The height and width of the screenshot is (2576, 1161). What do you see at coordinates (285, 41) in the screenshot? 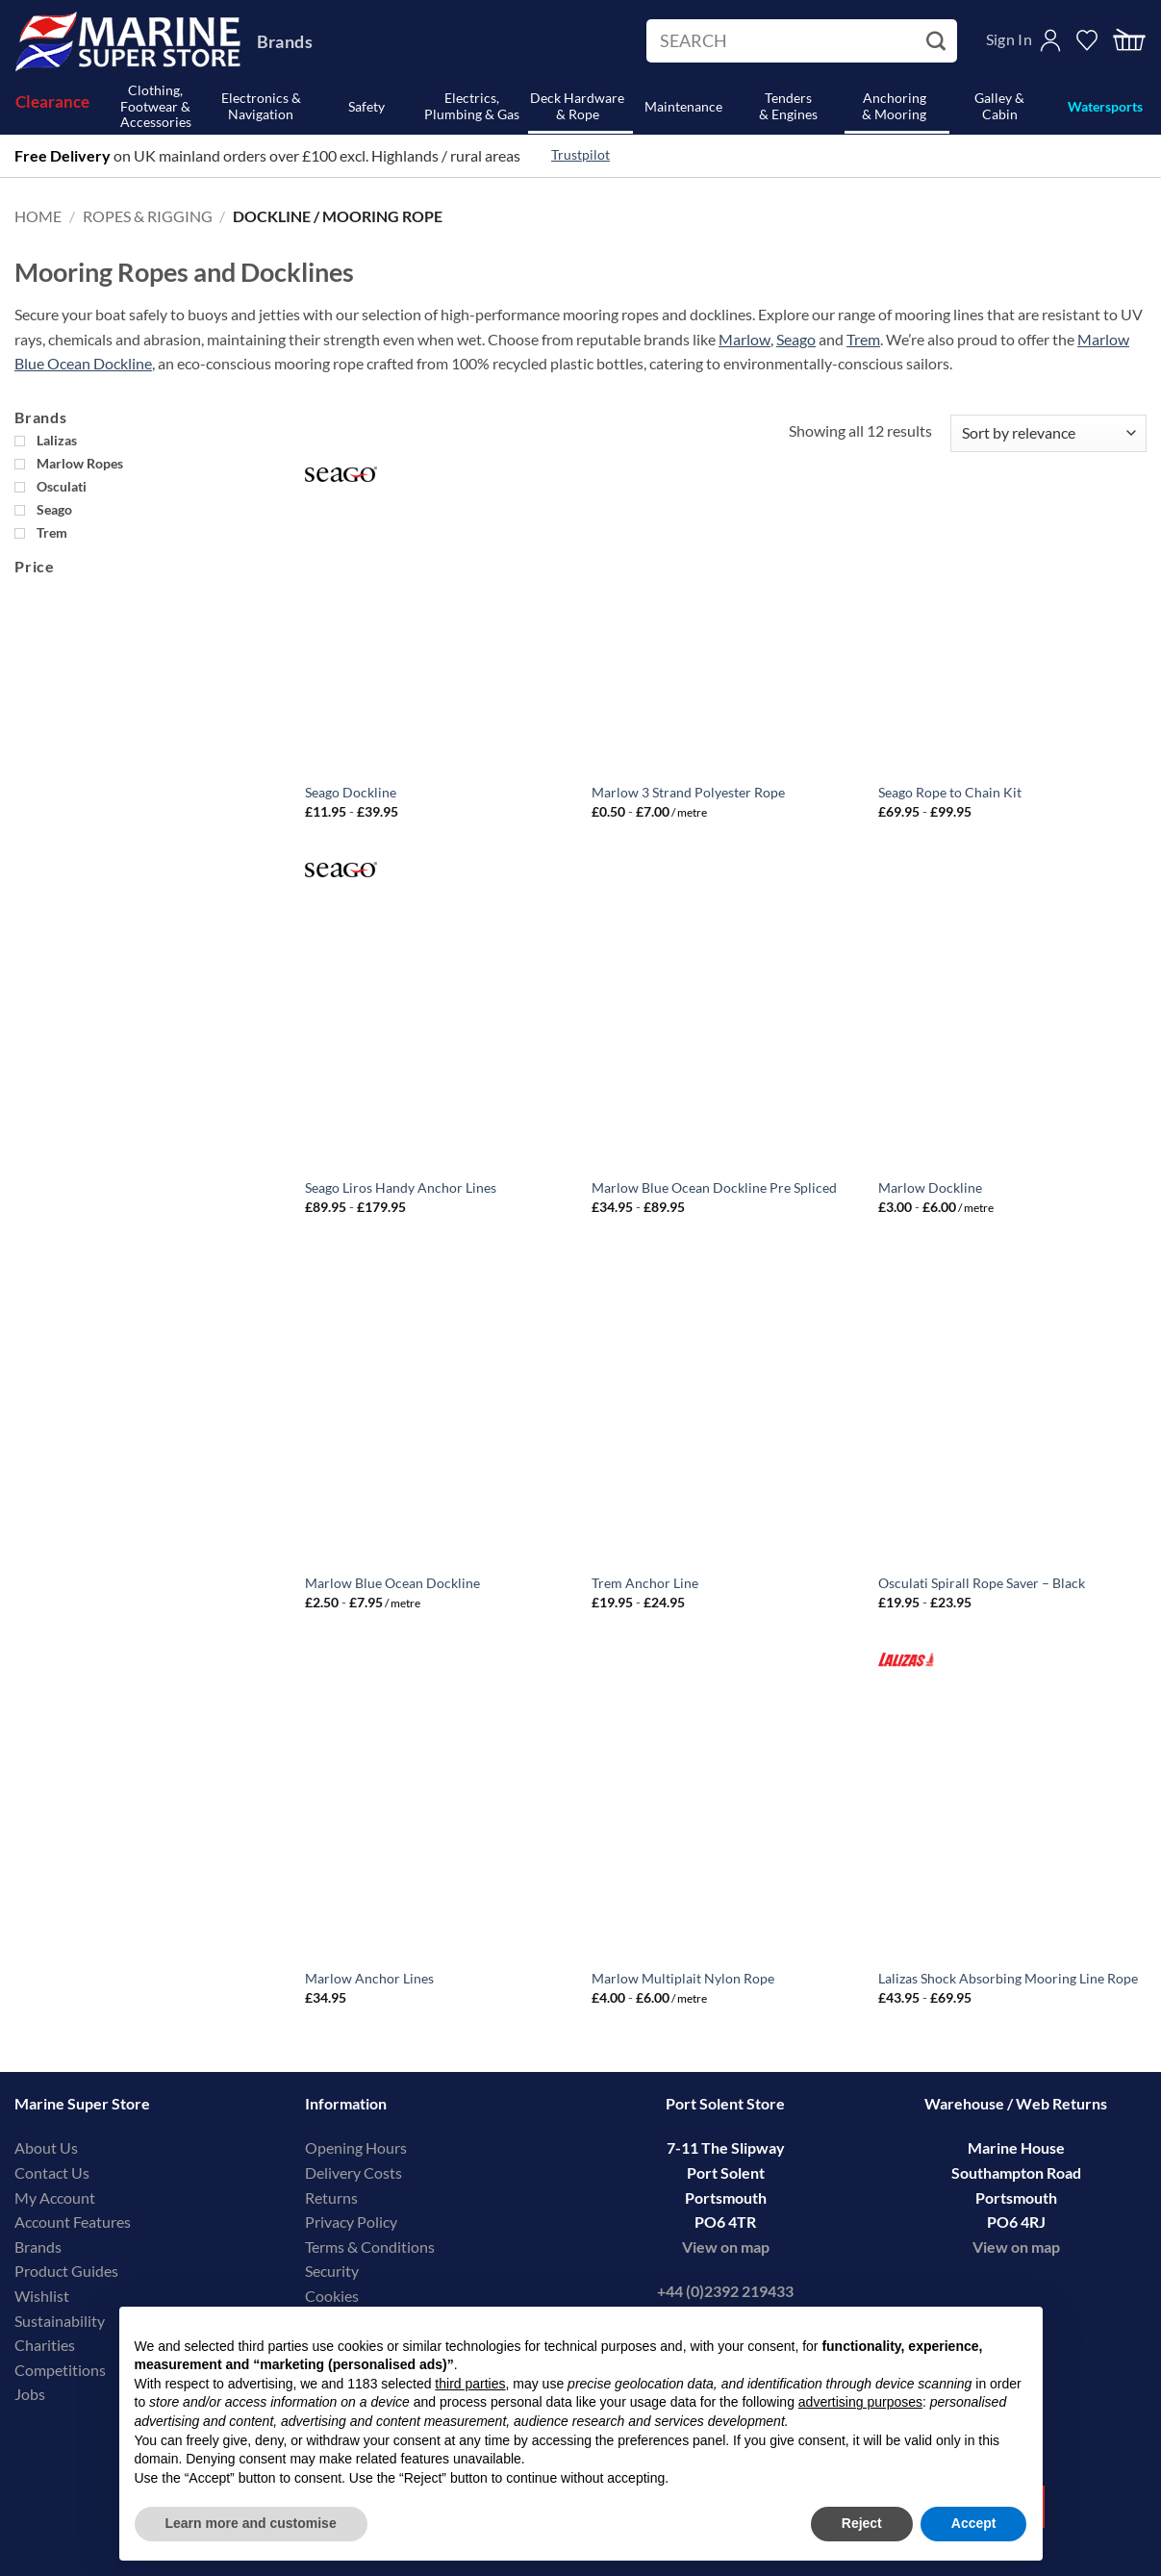
I see `Brands` at bounding box center [285, 41].